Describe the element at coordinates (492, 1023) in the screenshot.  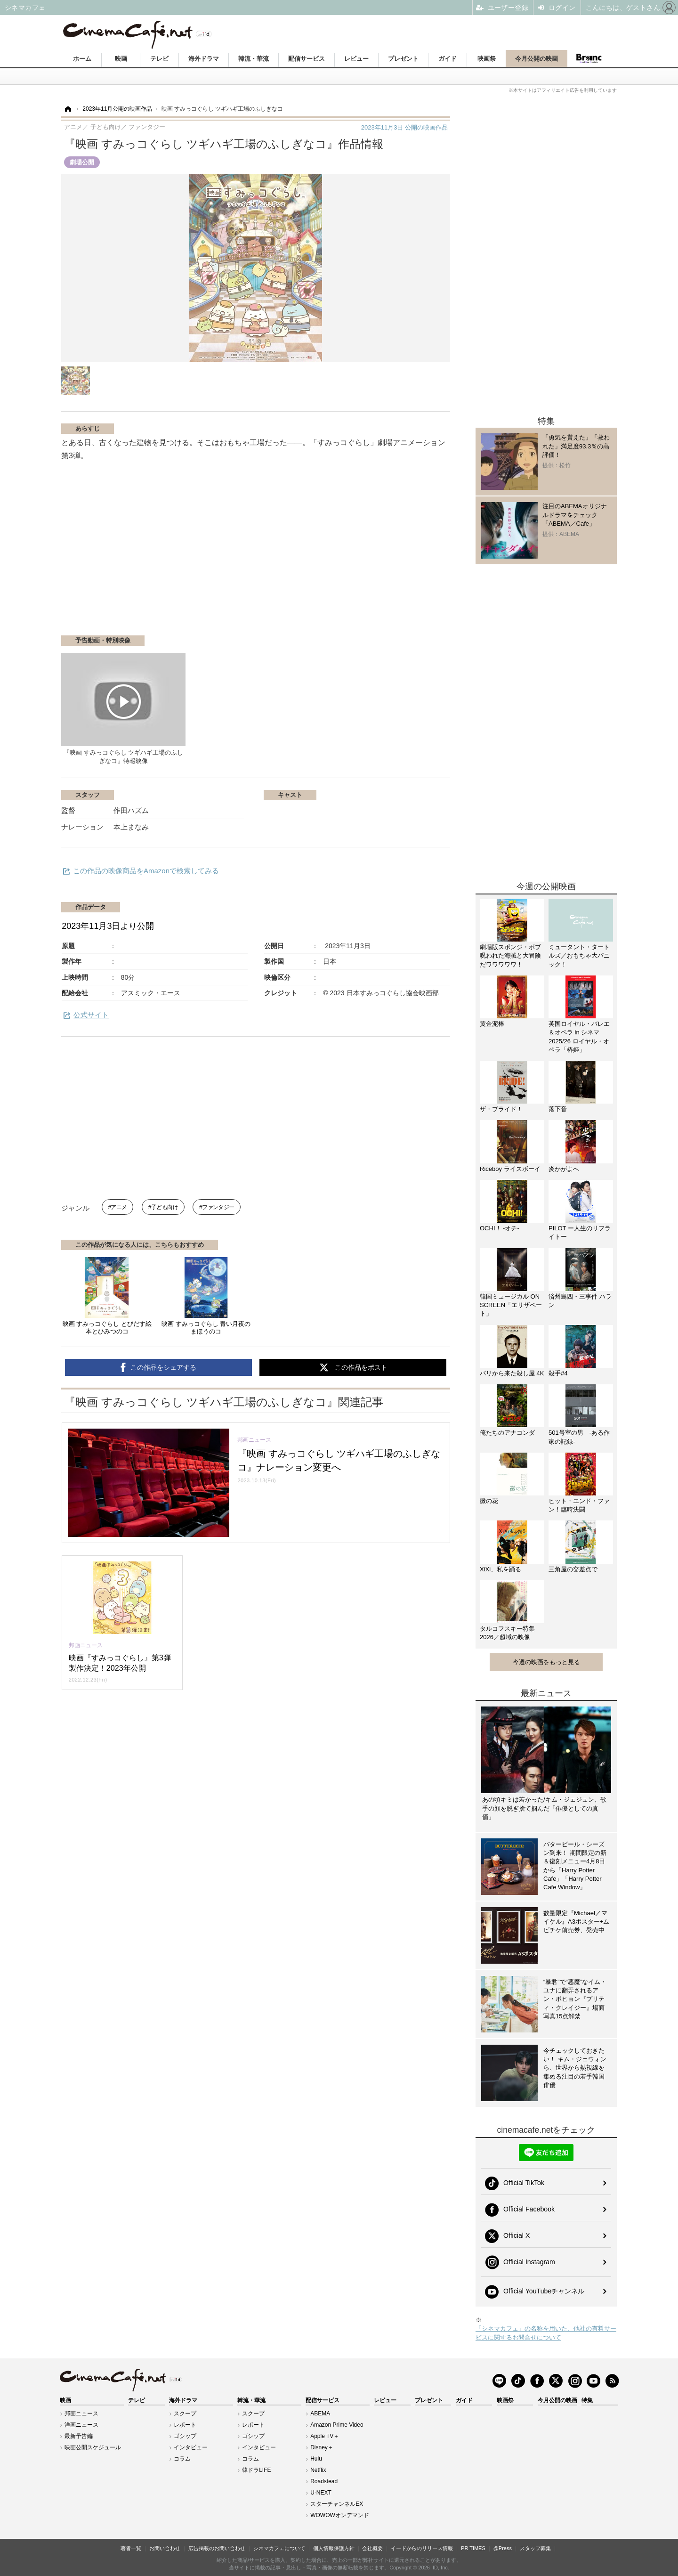
I see `黄金泥棒` at that location.